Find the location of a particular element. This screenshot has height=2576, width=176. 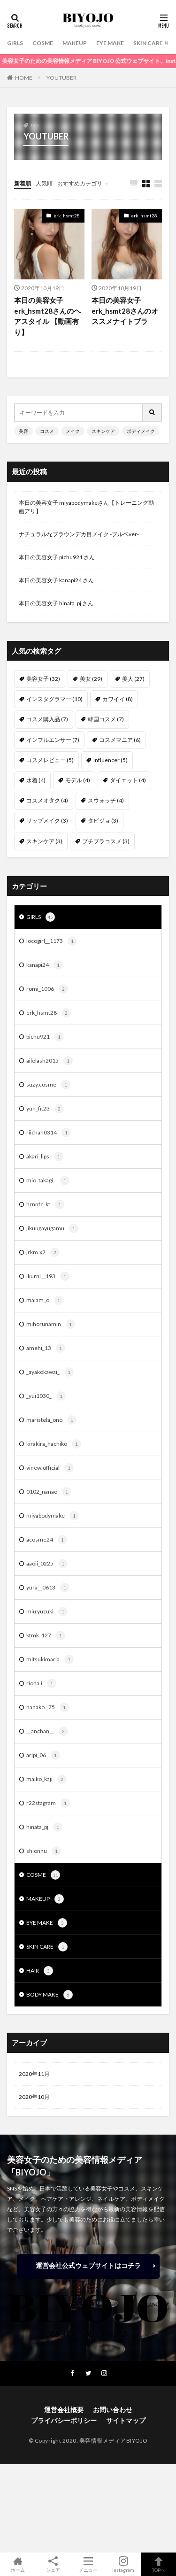

運営会社概要 is located at coordinates (64, 2410).